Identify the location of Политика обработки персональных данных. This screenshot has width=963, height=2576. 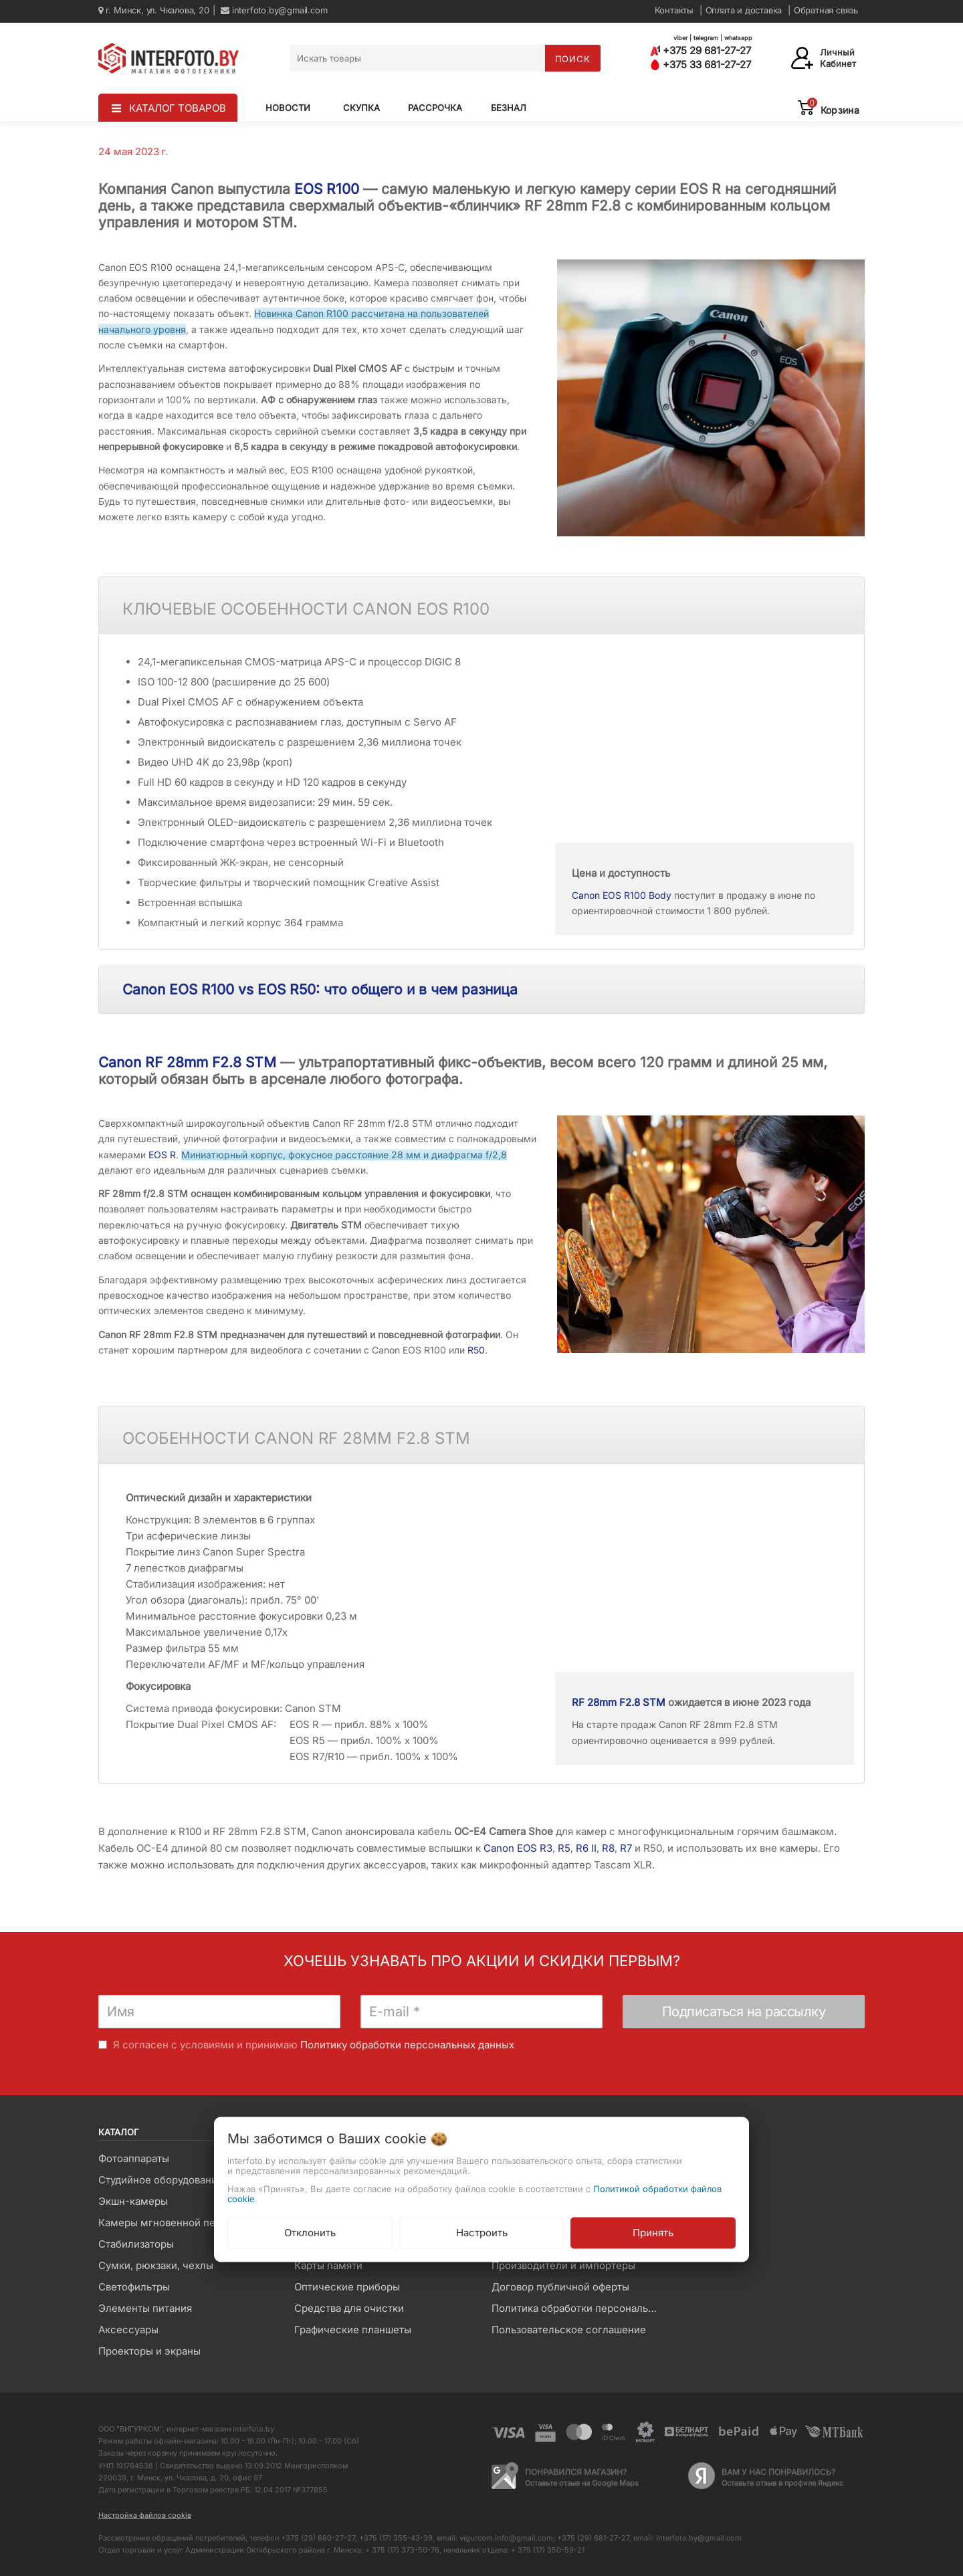
(579, 2308).